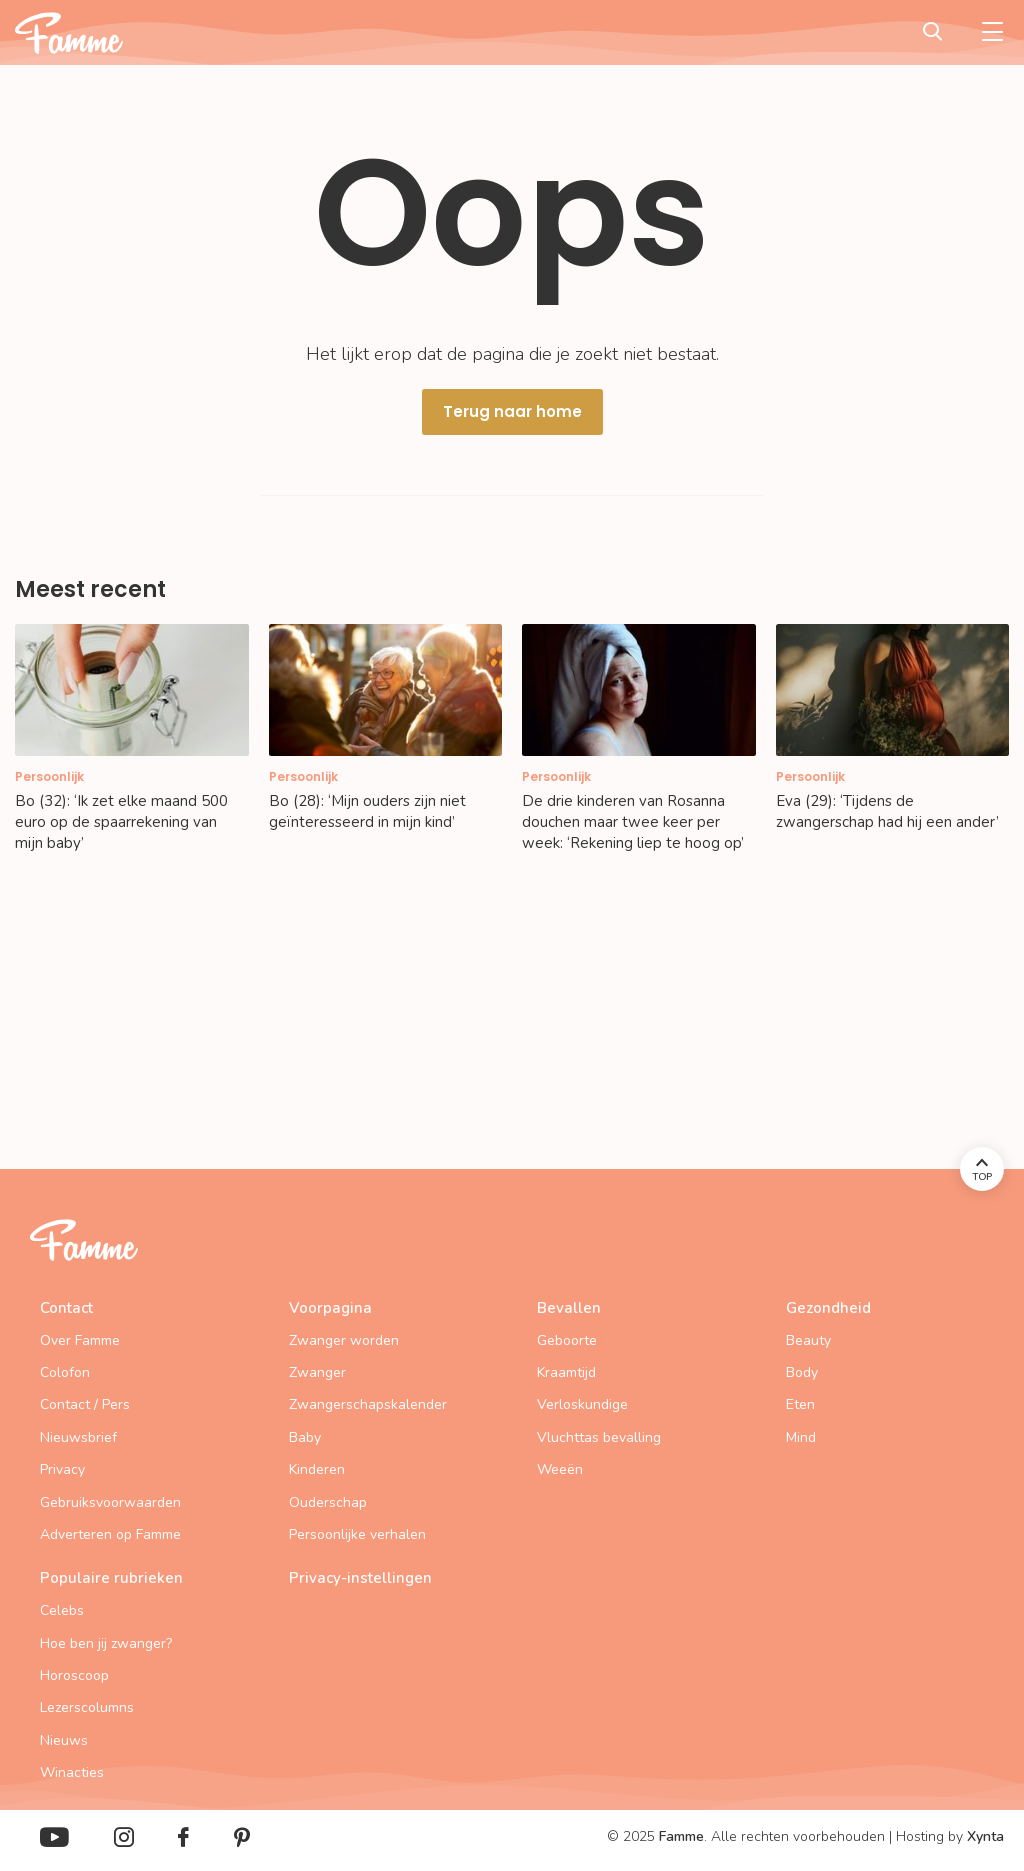 This screenshot has height=1871, width=1024. I want to click on Gezondheid, so click(828, 1308).